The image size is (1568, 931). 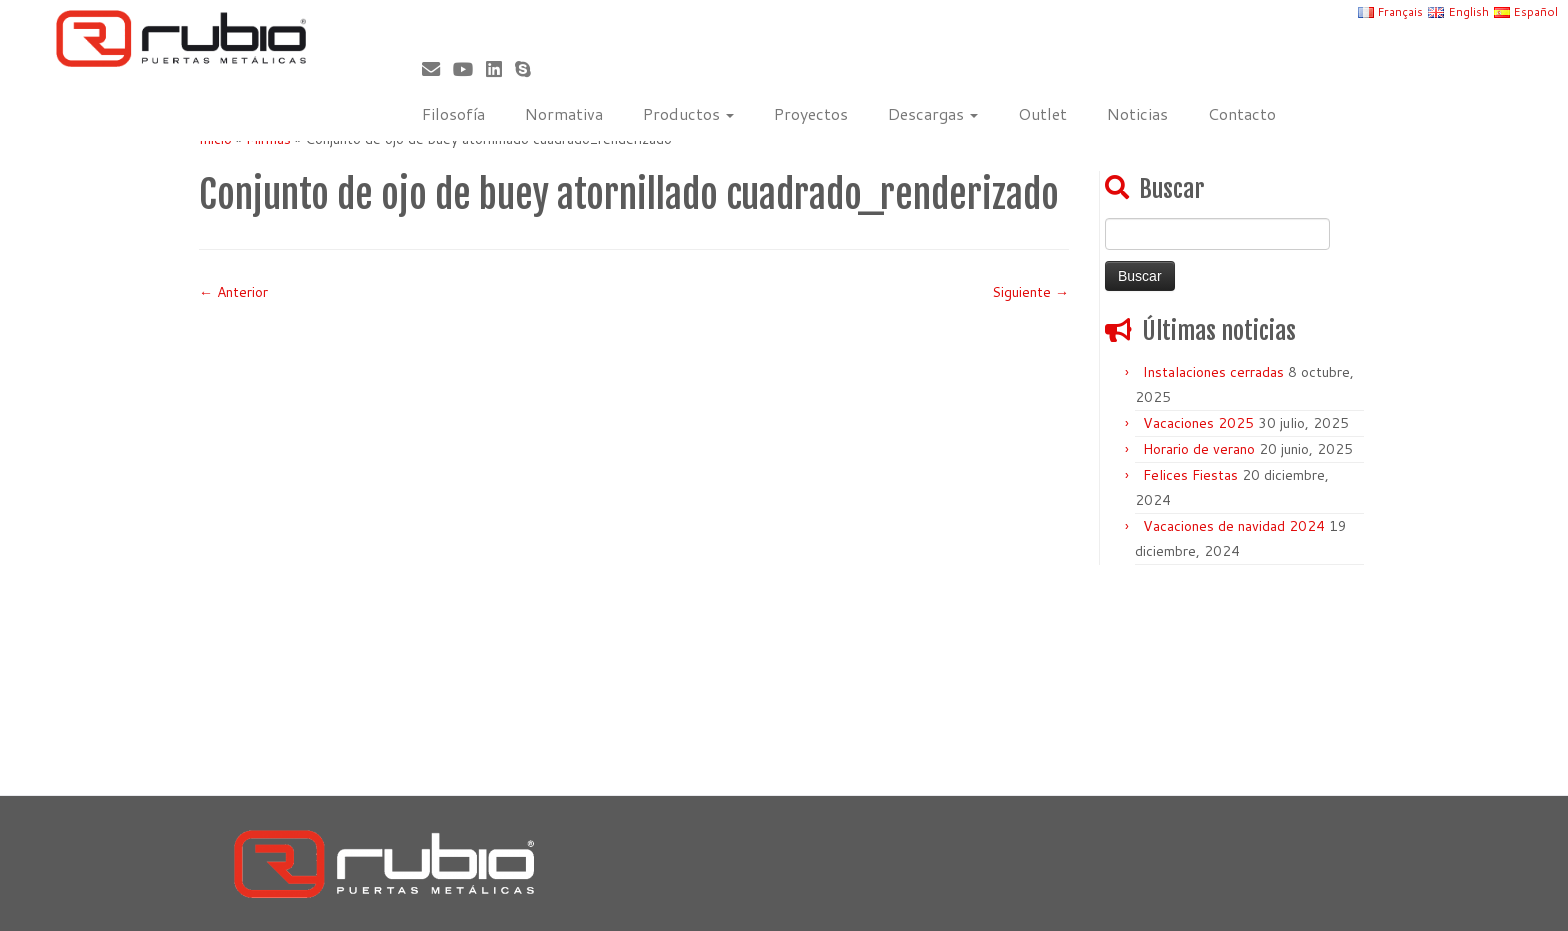 I want to click on Vacaciones 2025, so click(x=1198, y=423).